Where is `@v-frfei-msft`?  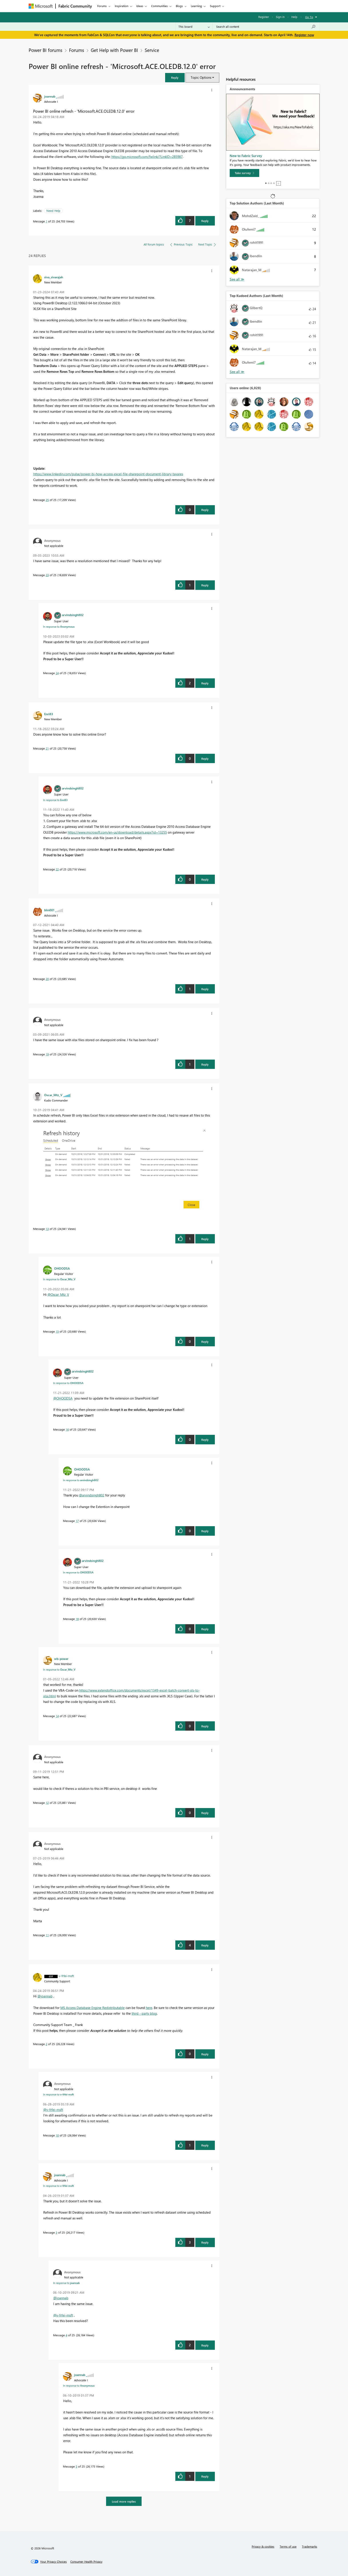 @v-frfei-msft is located at coordinates (53, 2109).